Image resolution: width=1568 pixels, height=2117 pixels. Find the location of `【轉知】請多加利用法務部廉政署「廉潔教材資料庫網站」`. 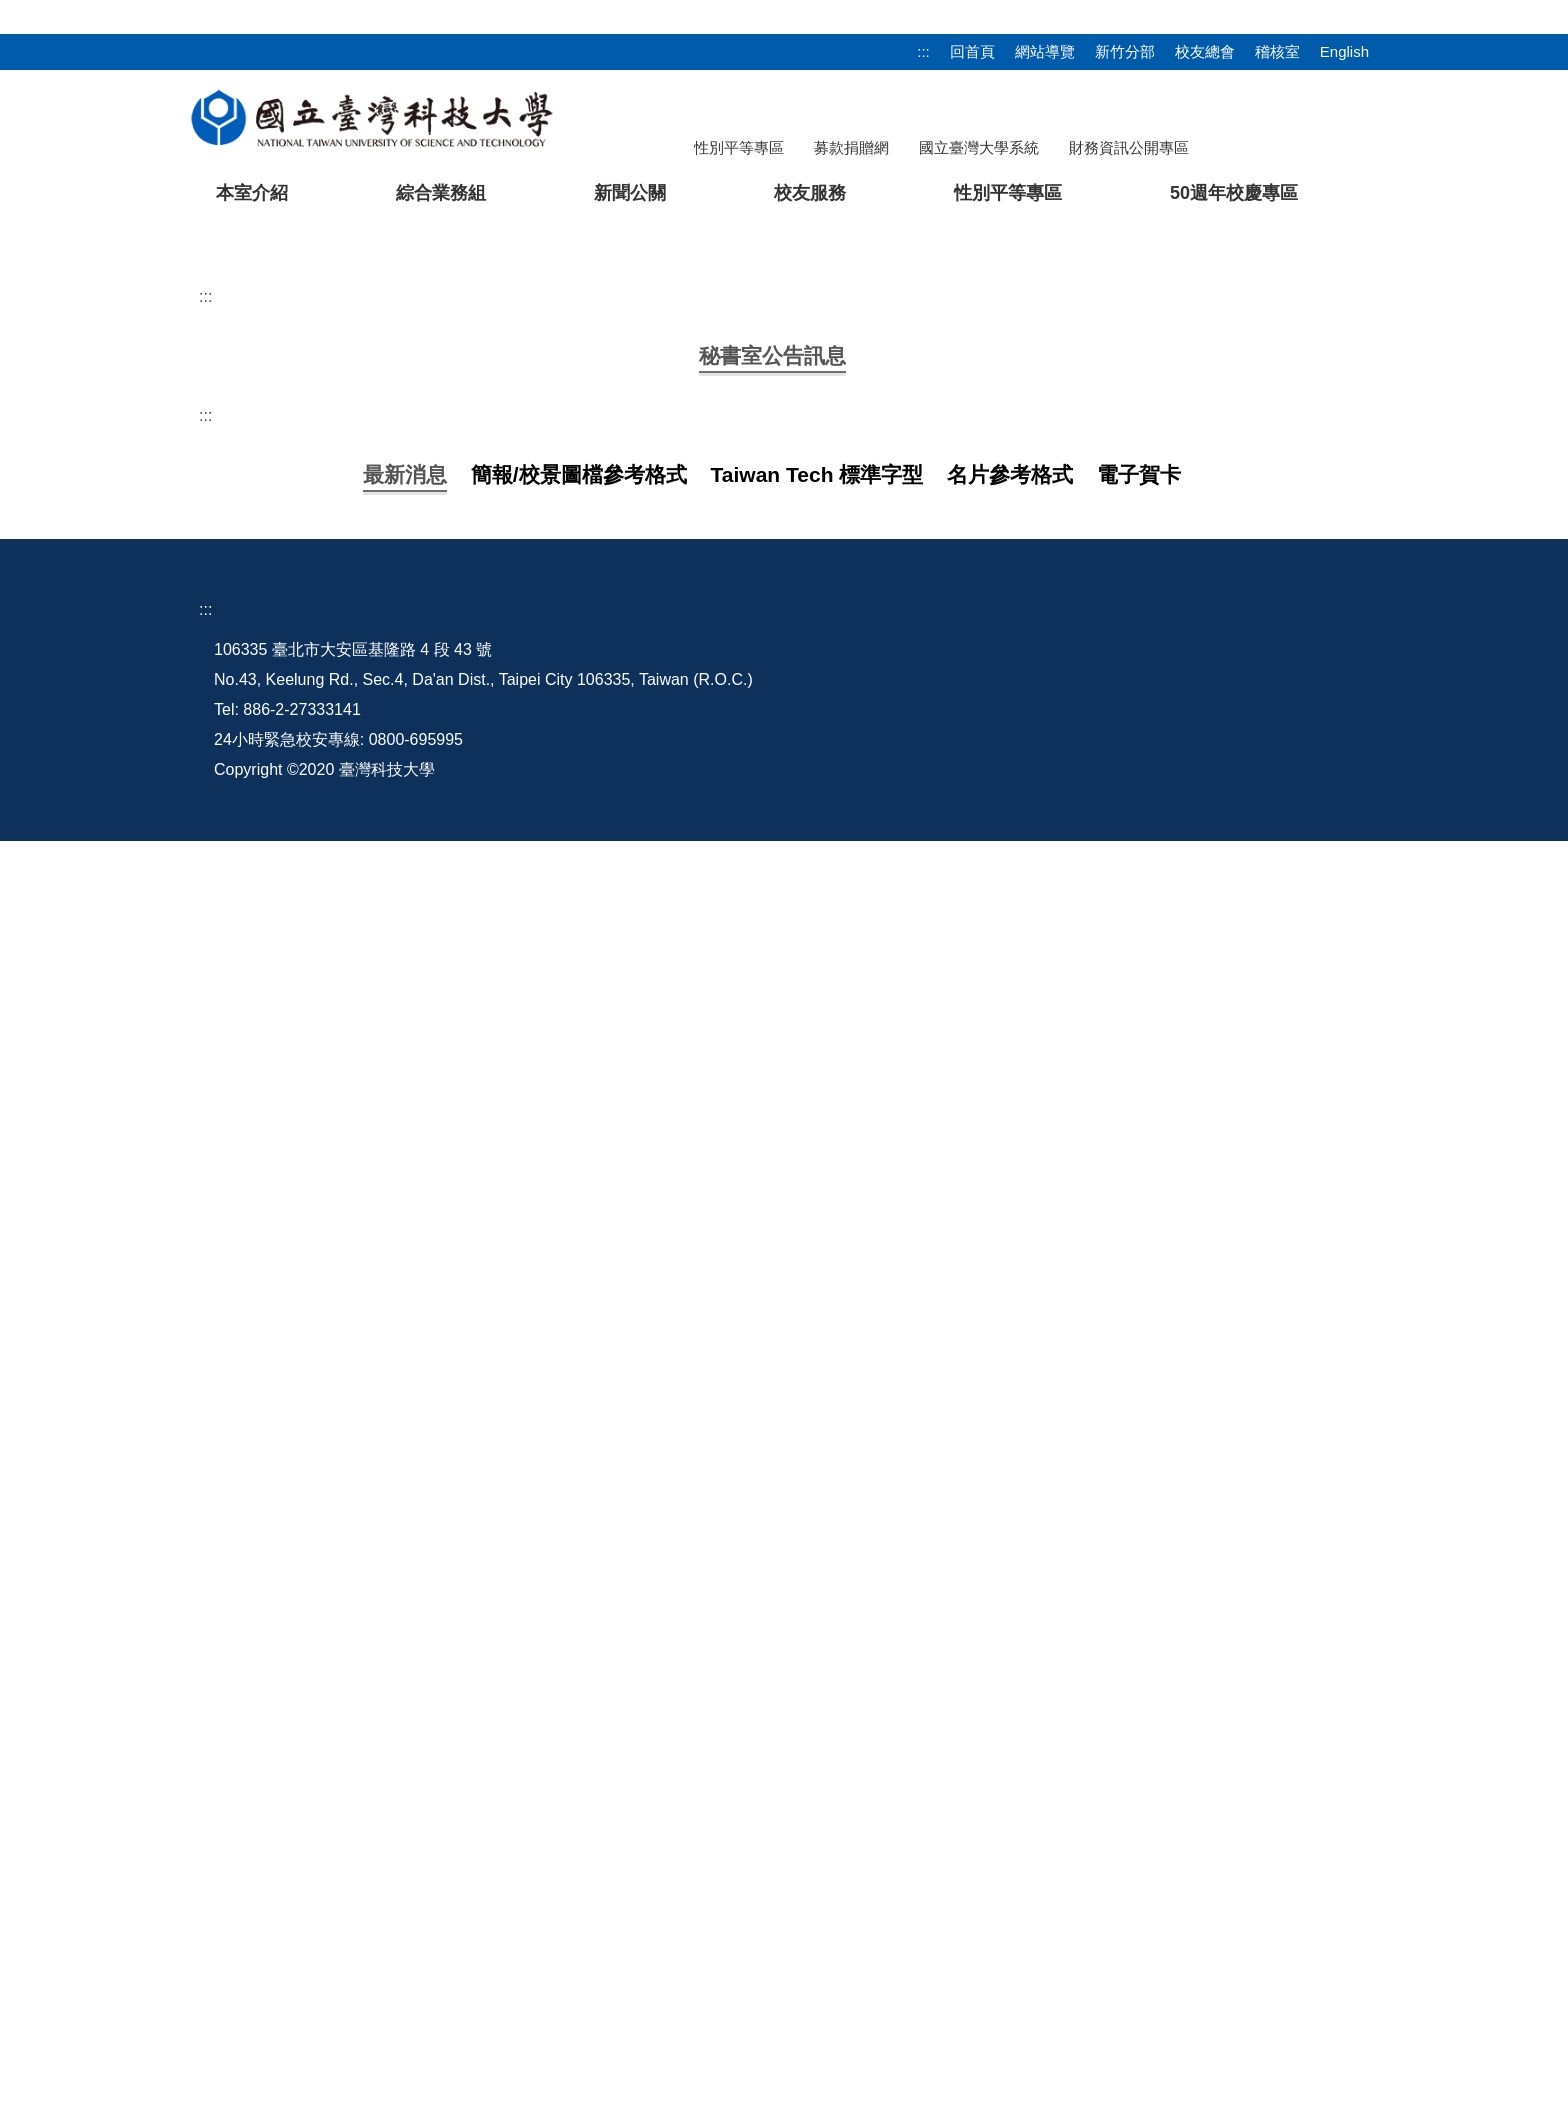

【轉知】請多加利用法務部廉政署「廉潔教材資料庫網站」 is located at coordinates (532, 1583).